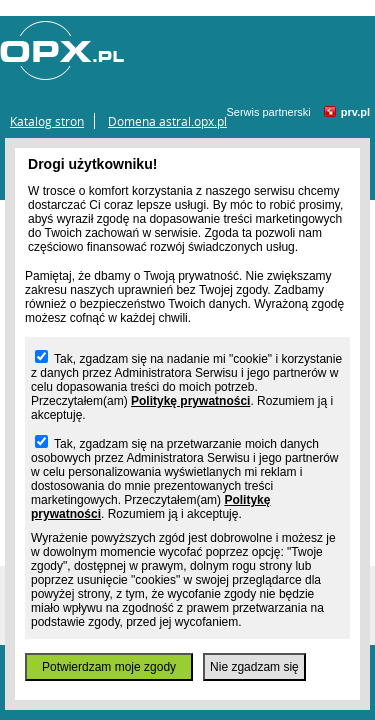 The image size is (375, 720). Describe the element at coordinates (167, 121) in the screenshot. I see `Domena astral.opx.pl` at that location.